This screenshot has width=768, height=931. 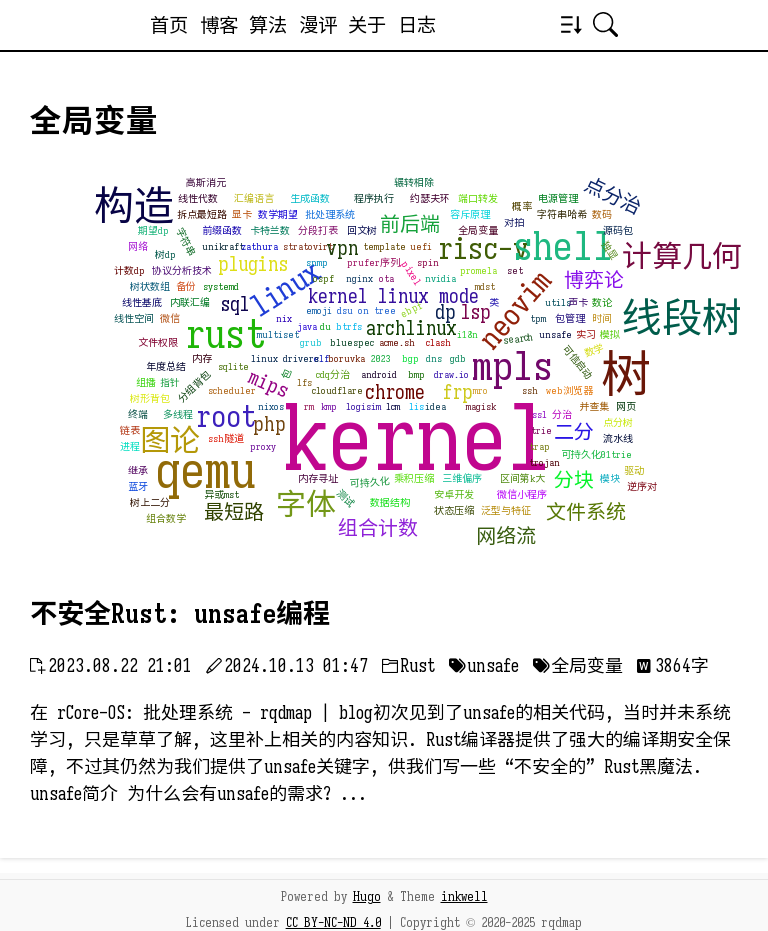 I want to click on elf, so click(x=321, y=358).